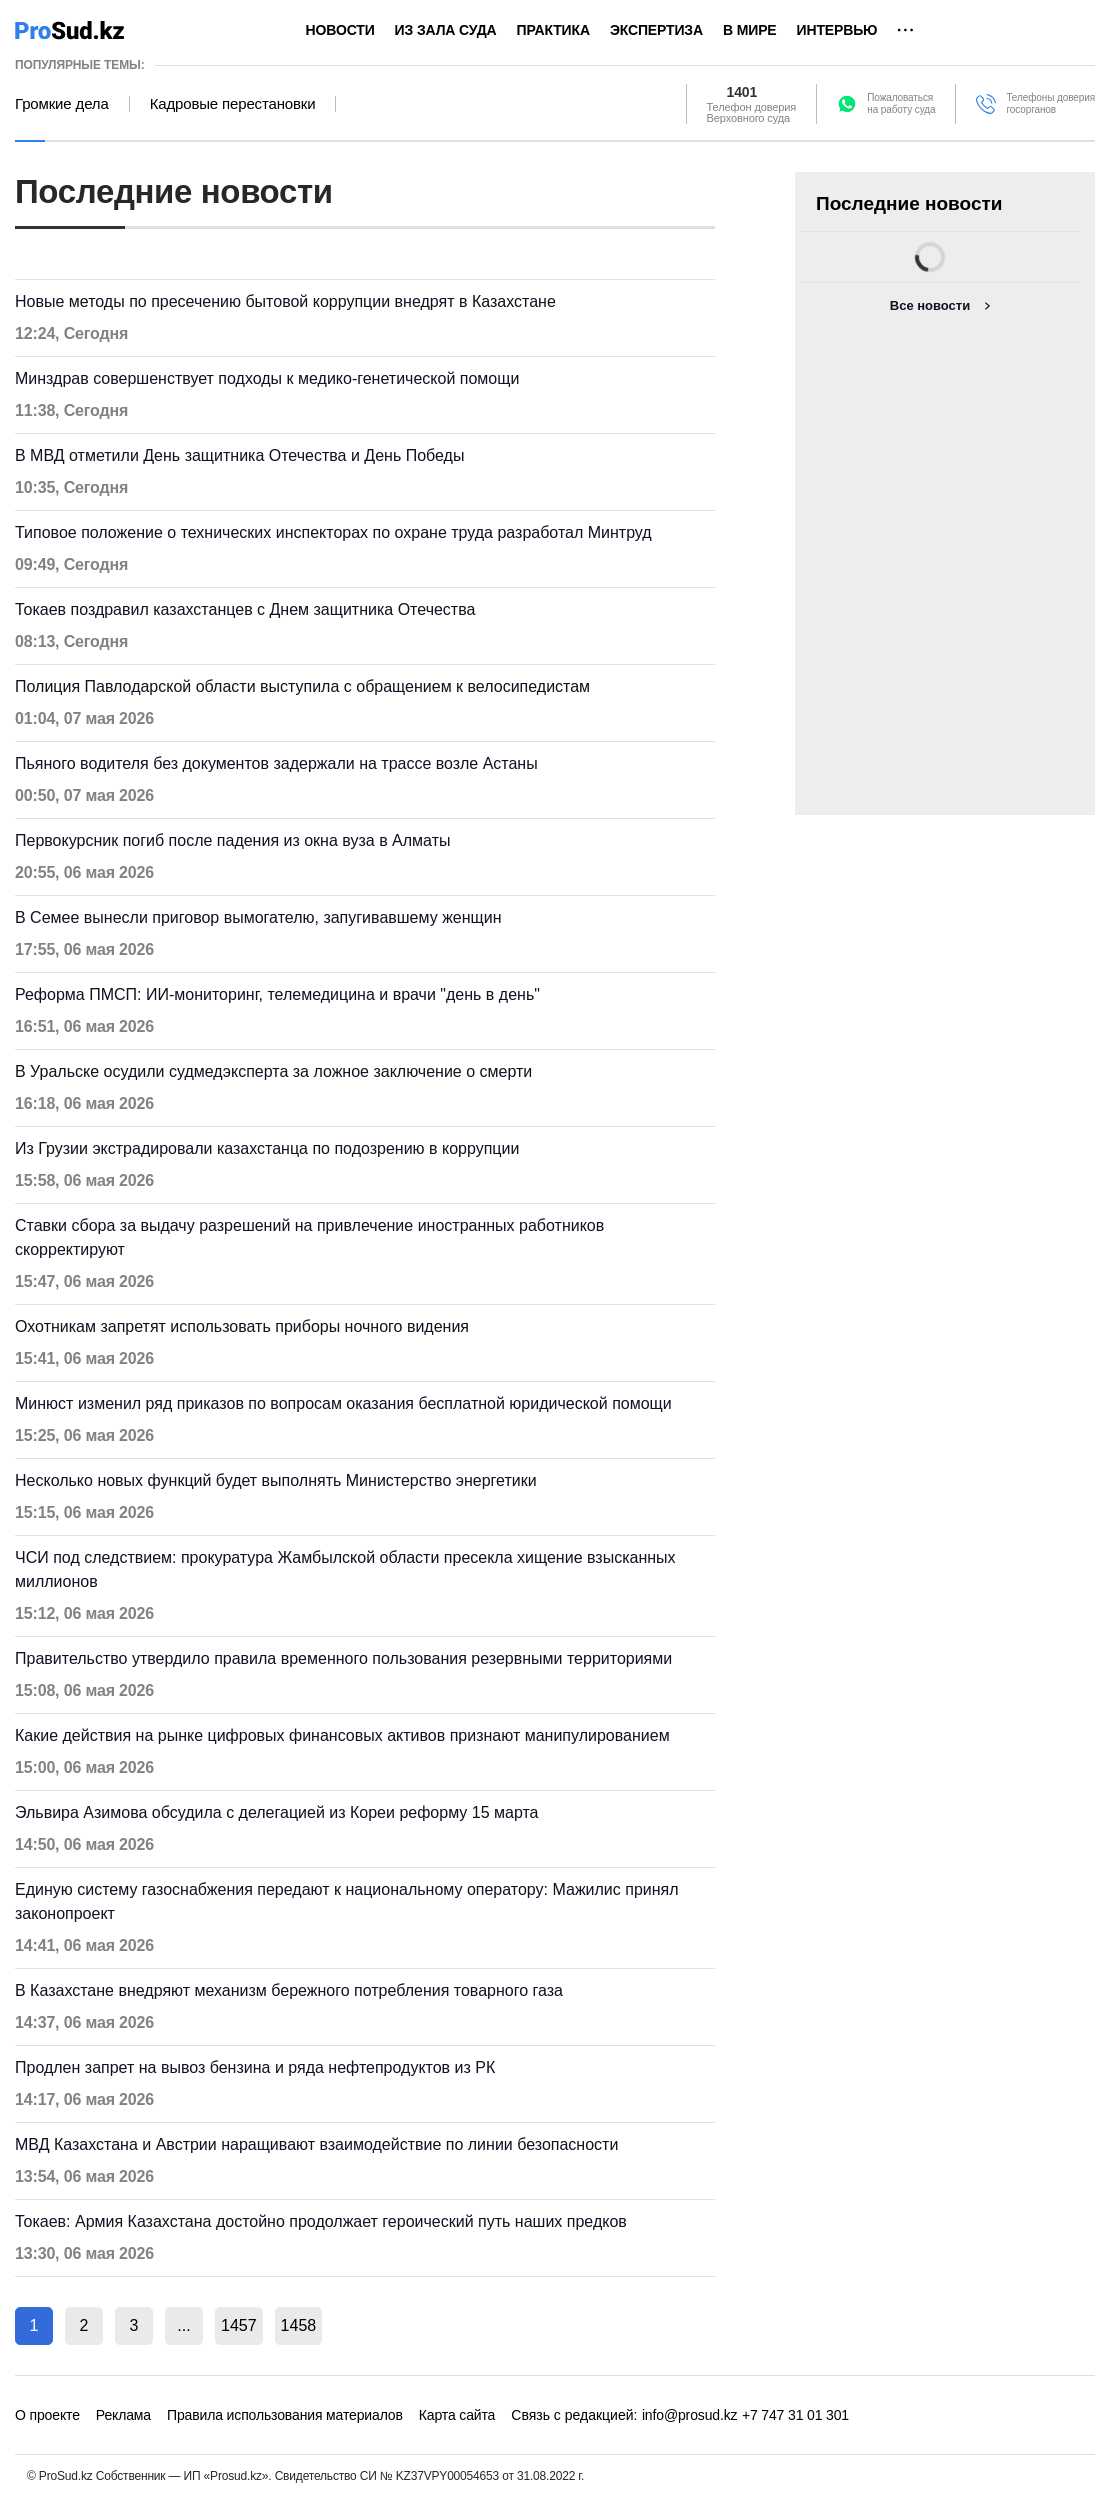 This screenshot has height=2497, width=1110. I want to click on Новости, so click(340, 30).